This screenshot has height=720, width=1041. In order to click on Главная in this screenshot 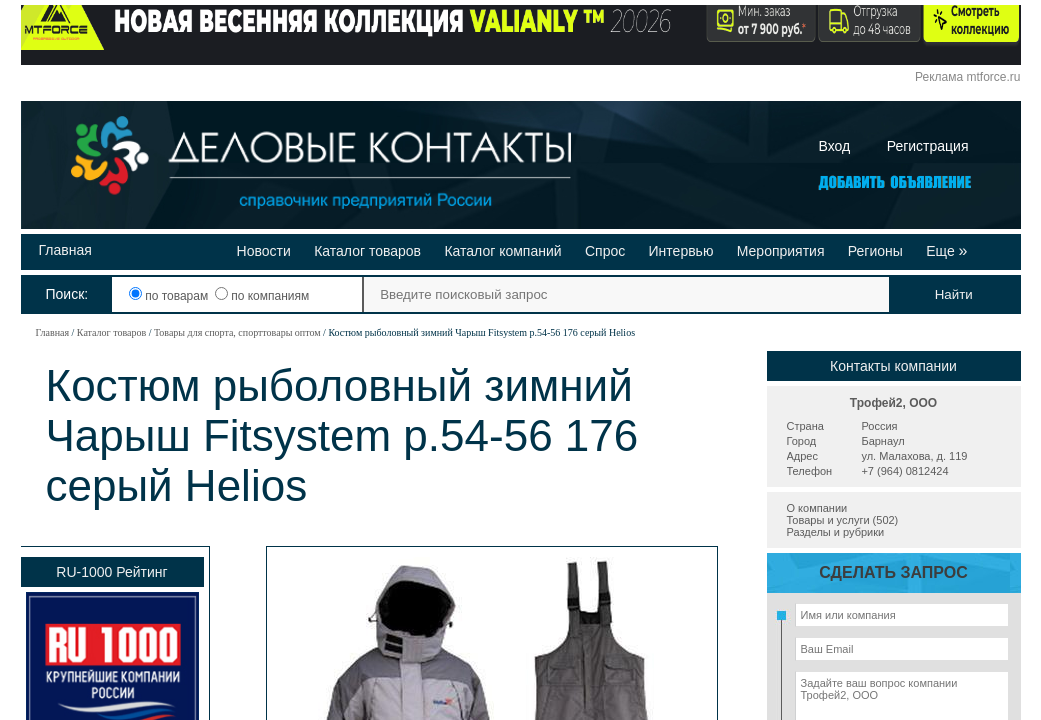, I will do `click(65, 250)`.